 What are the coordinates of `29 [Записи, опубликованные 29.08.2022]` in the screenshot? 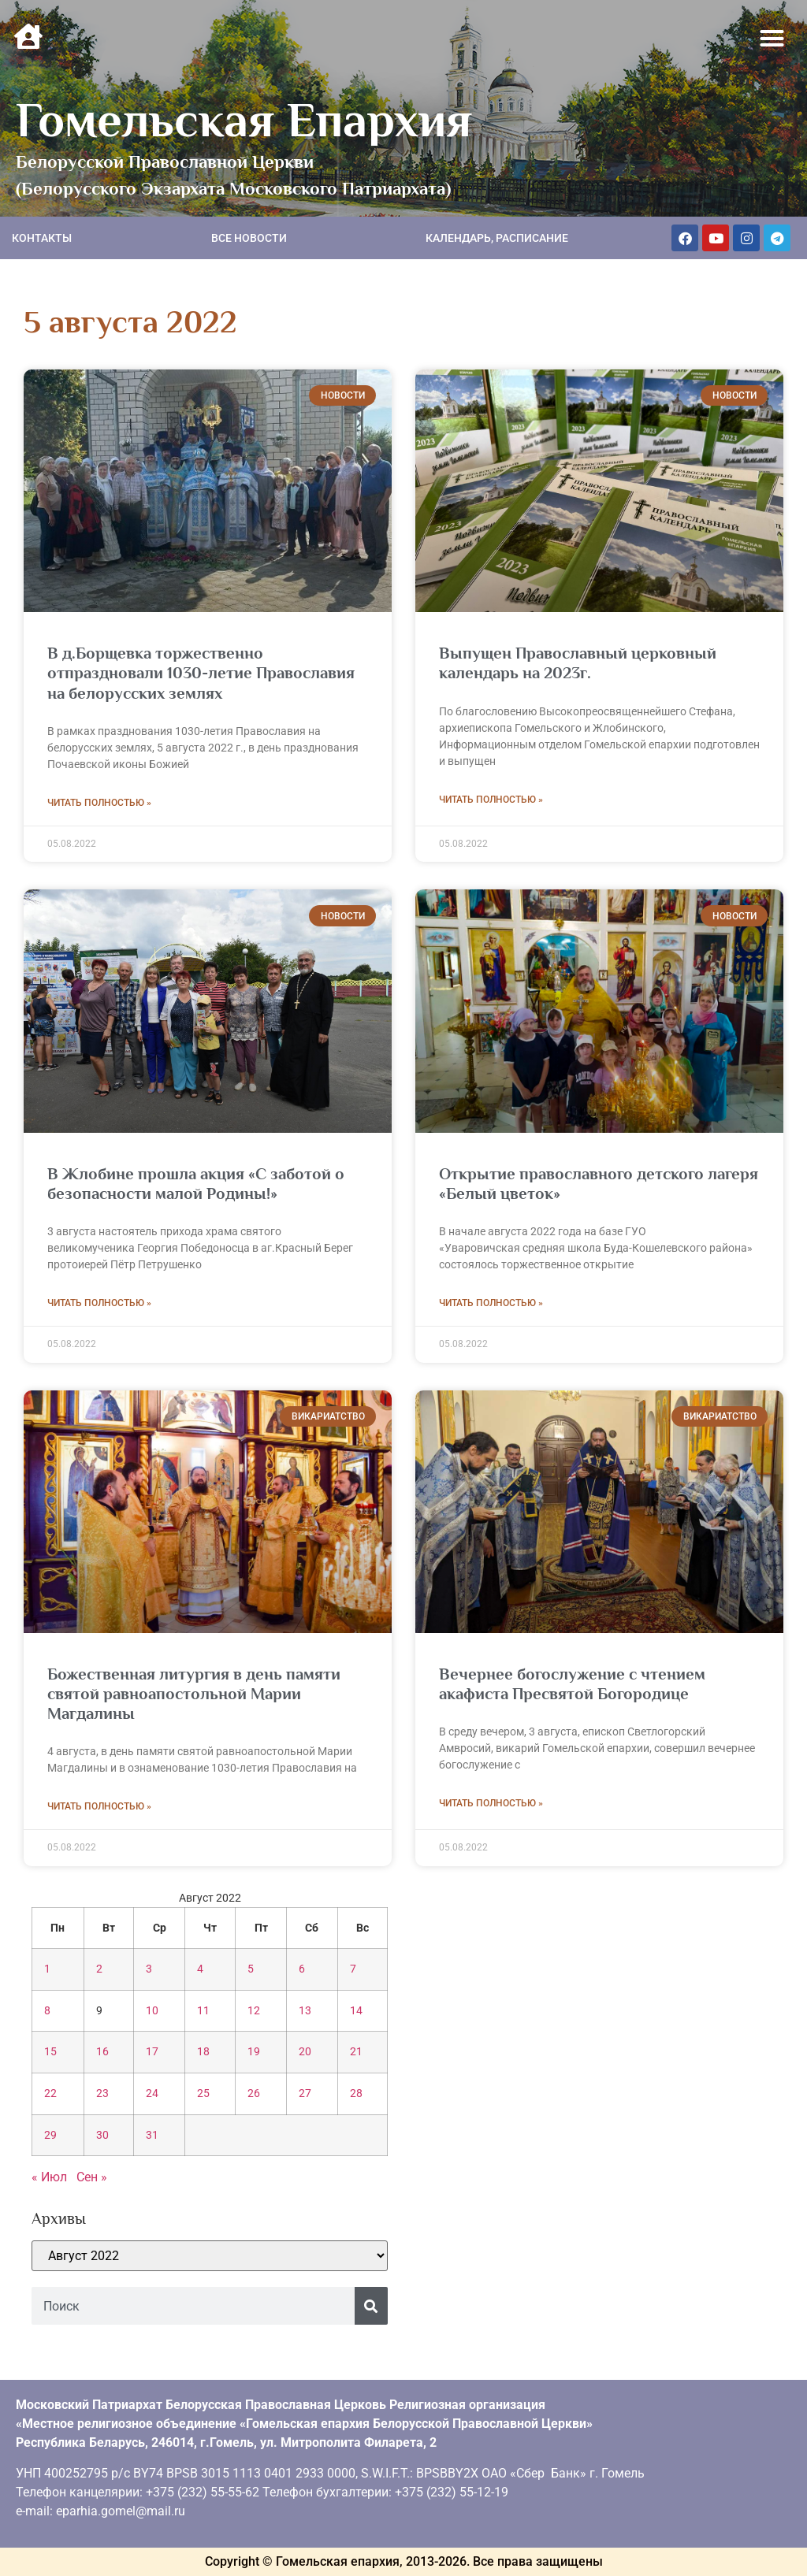 It's located at (50, 2135).